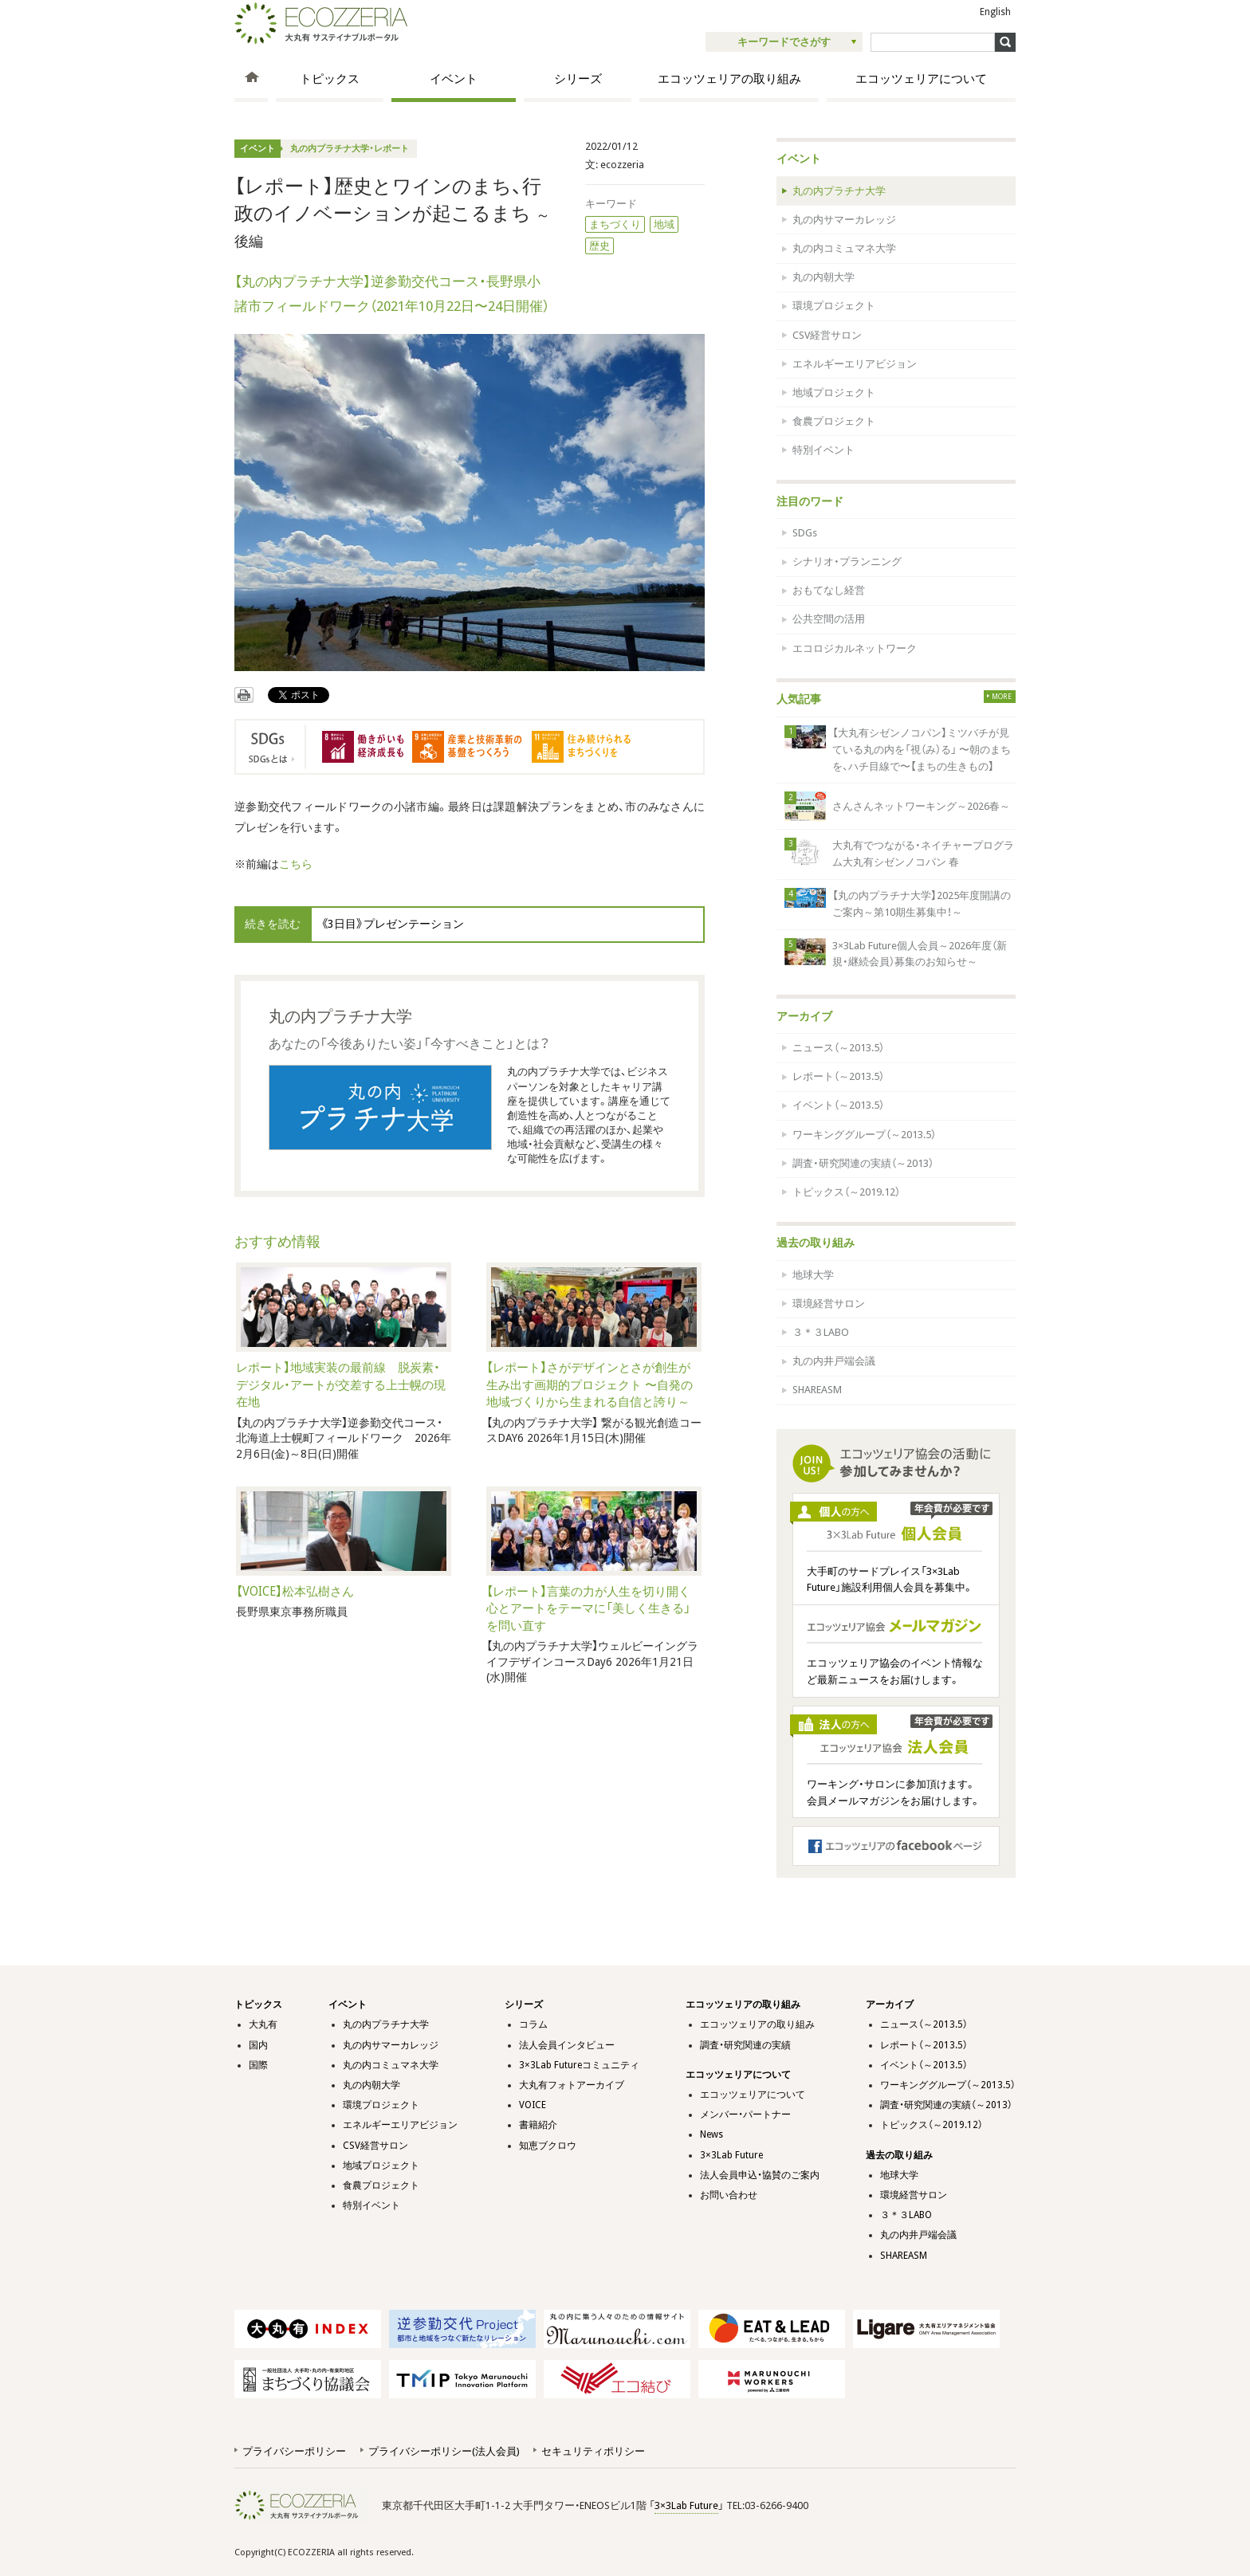 The height and width of the screenshot is (2576, 1250). Describe the element at coordinates (454, 79) in the screenshot. I see `イベント` at that location.